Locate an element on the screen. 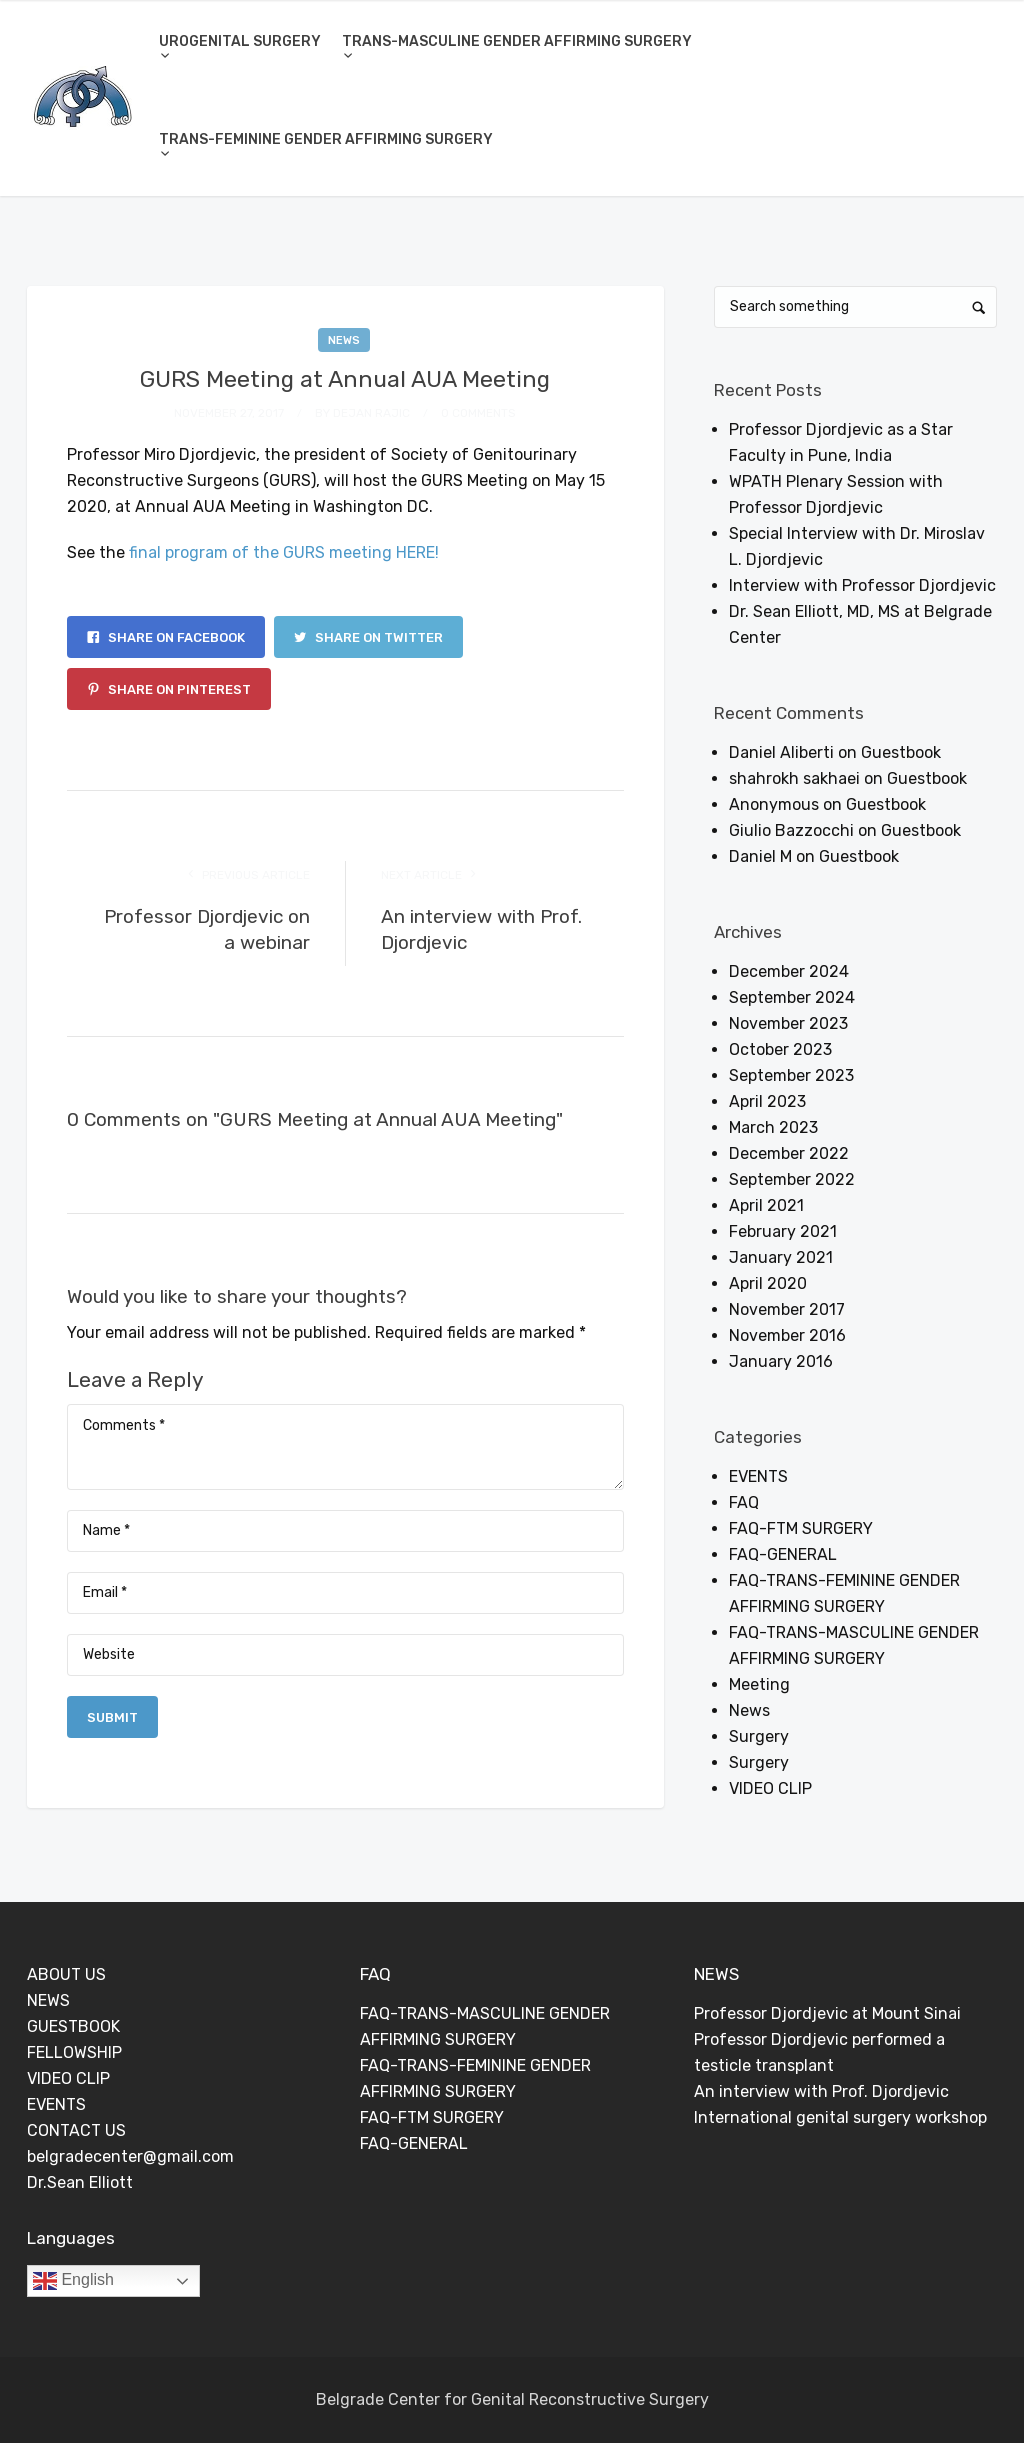 The image size is (1024, 2443). Share on Pinterest is located at coordinates (169, 689).